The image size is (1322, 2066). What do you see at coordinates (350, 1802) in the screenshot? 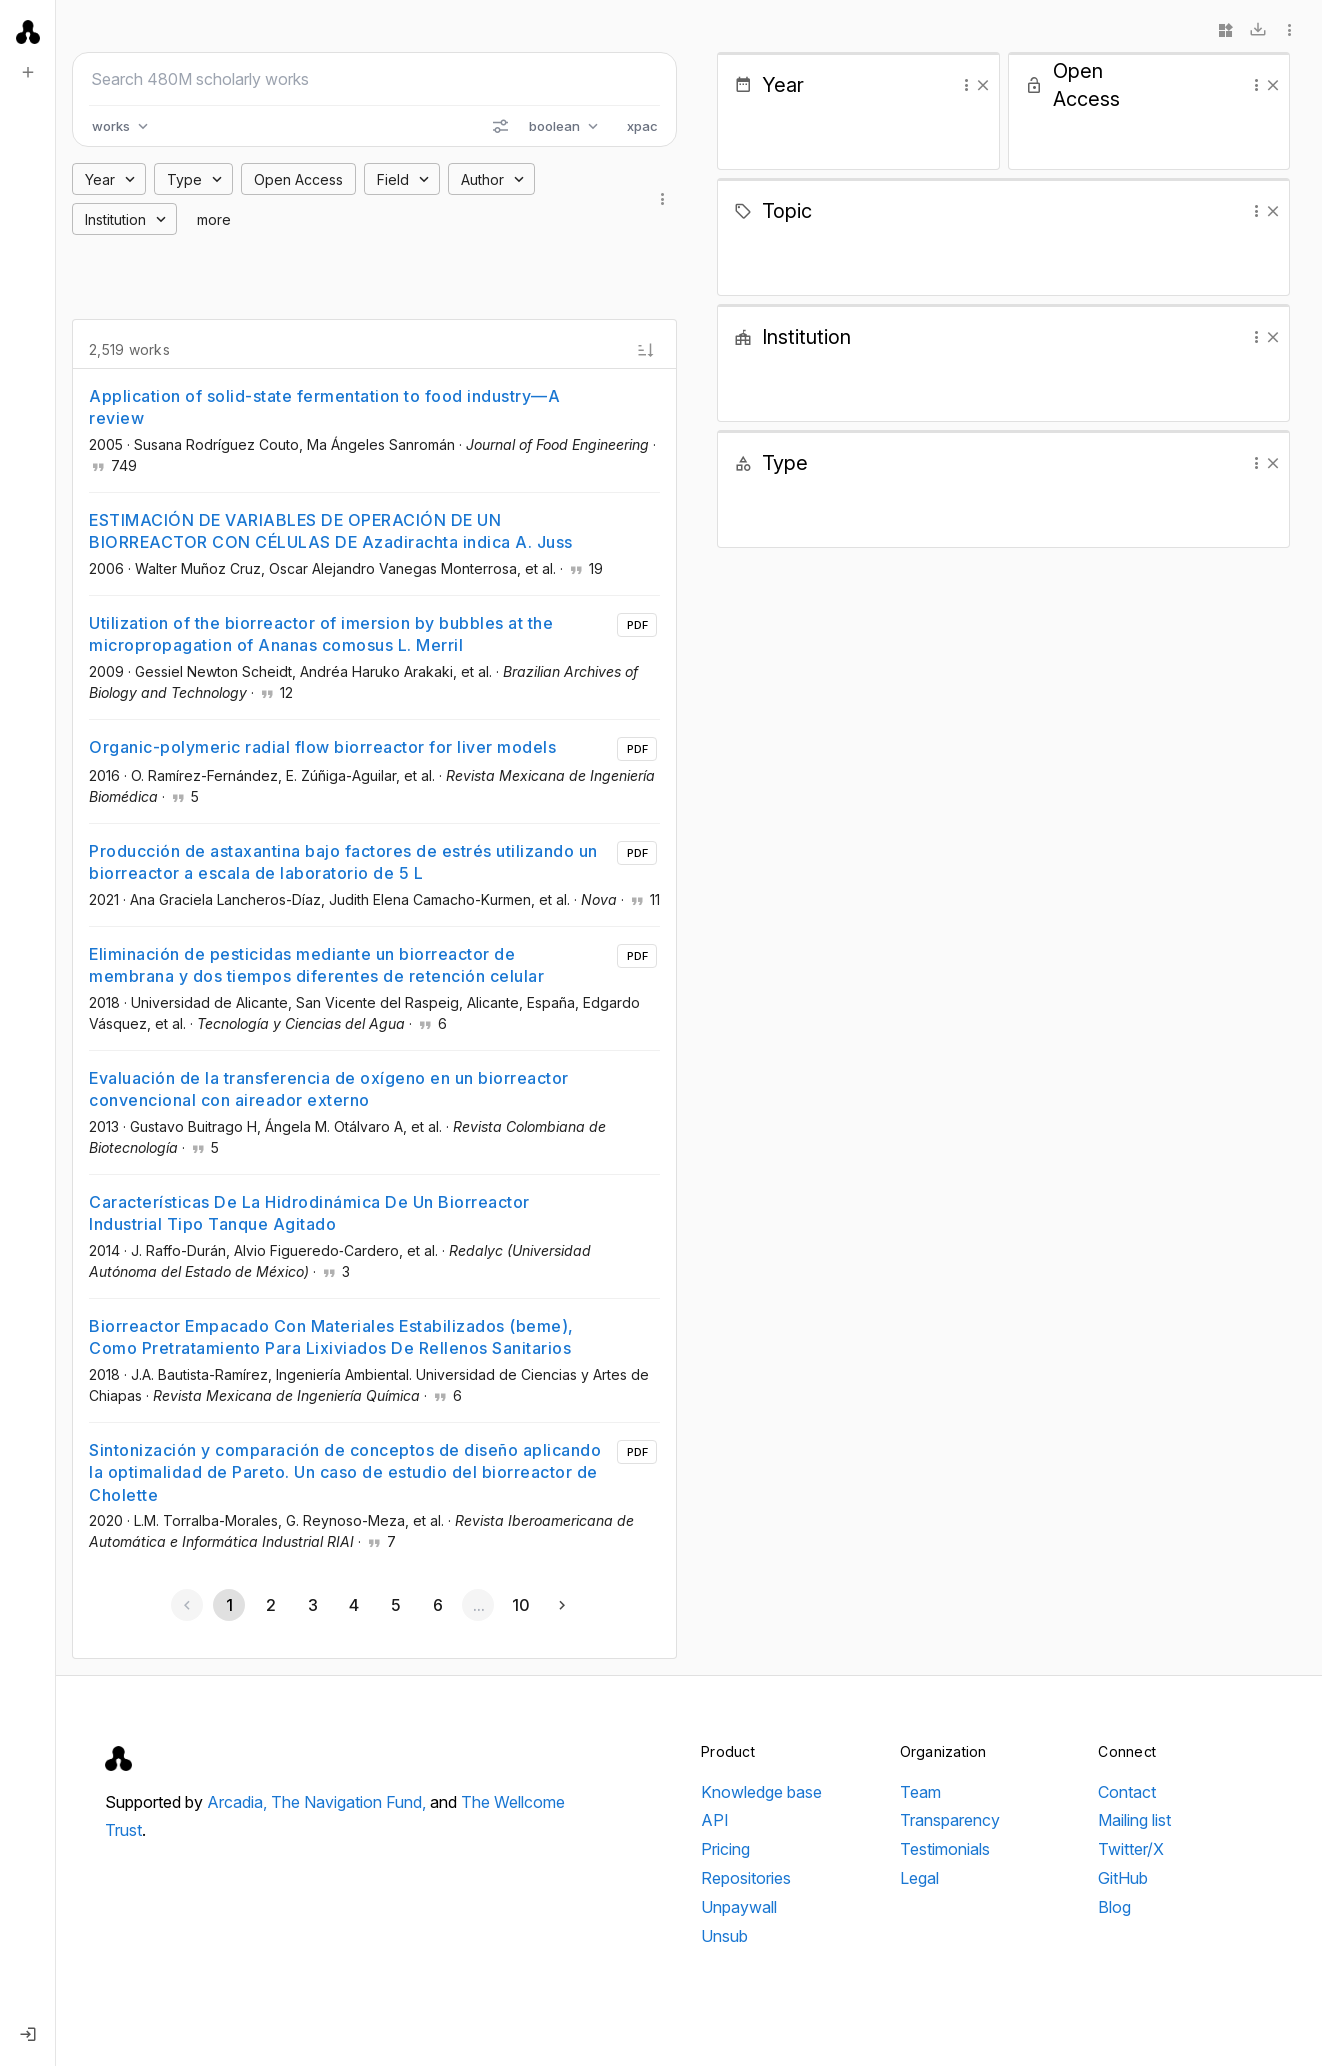
I see `The Navigation Fund,` at bounding box center [350, 1802].